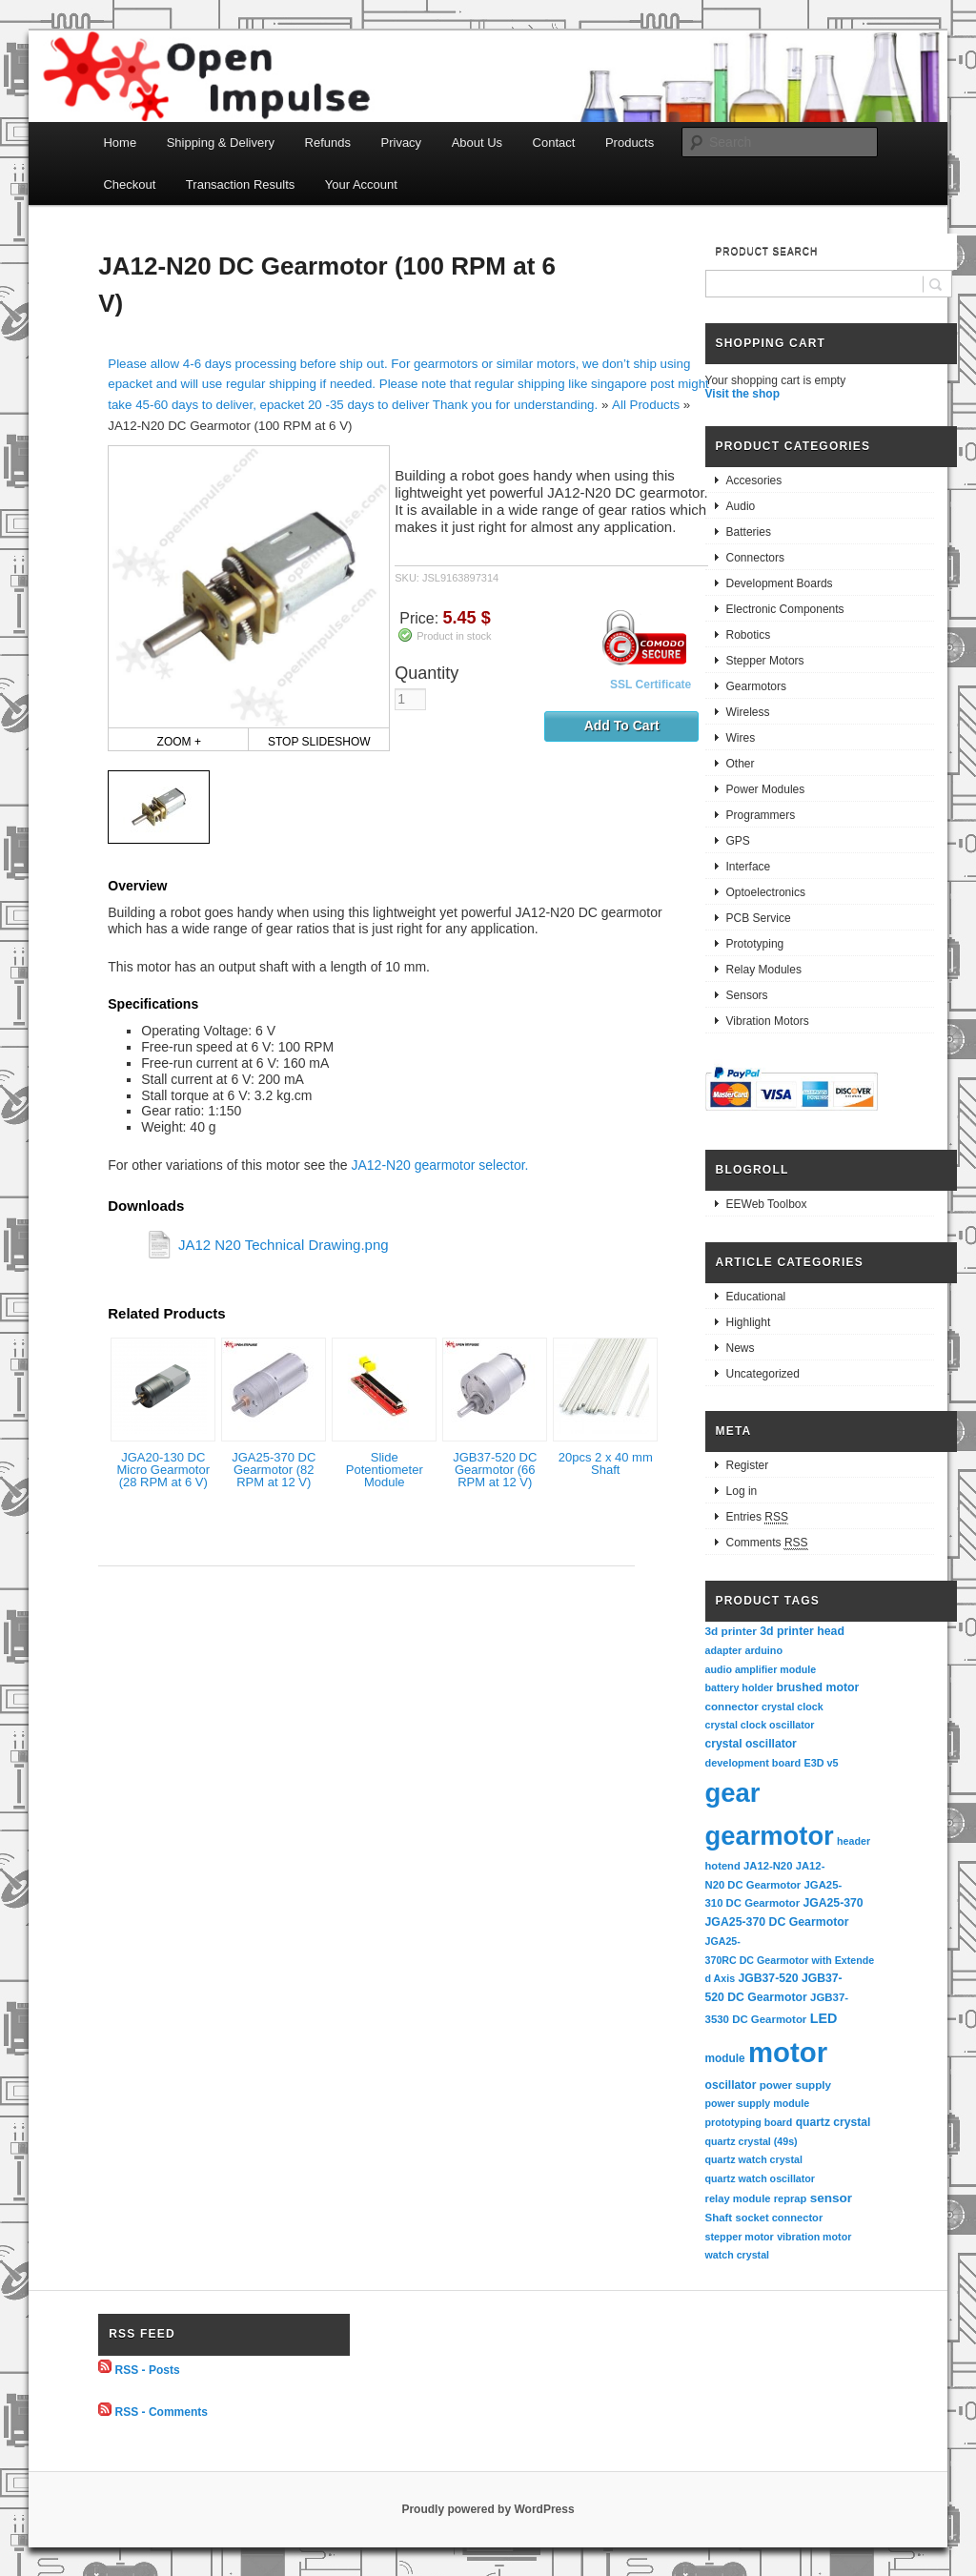 This screenshot has width=976, height=2576. Describe the element at coordinates (163, 1469) in the screenshot. I see `JGA20-130 DC Micro Gearmotor (28 RPM at 6 V)` at that location.